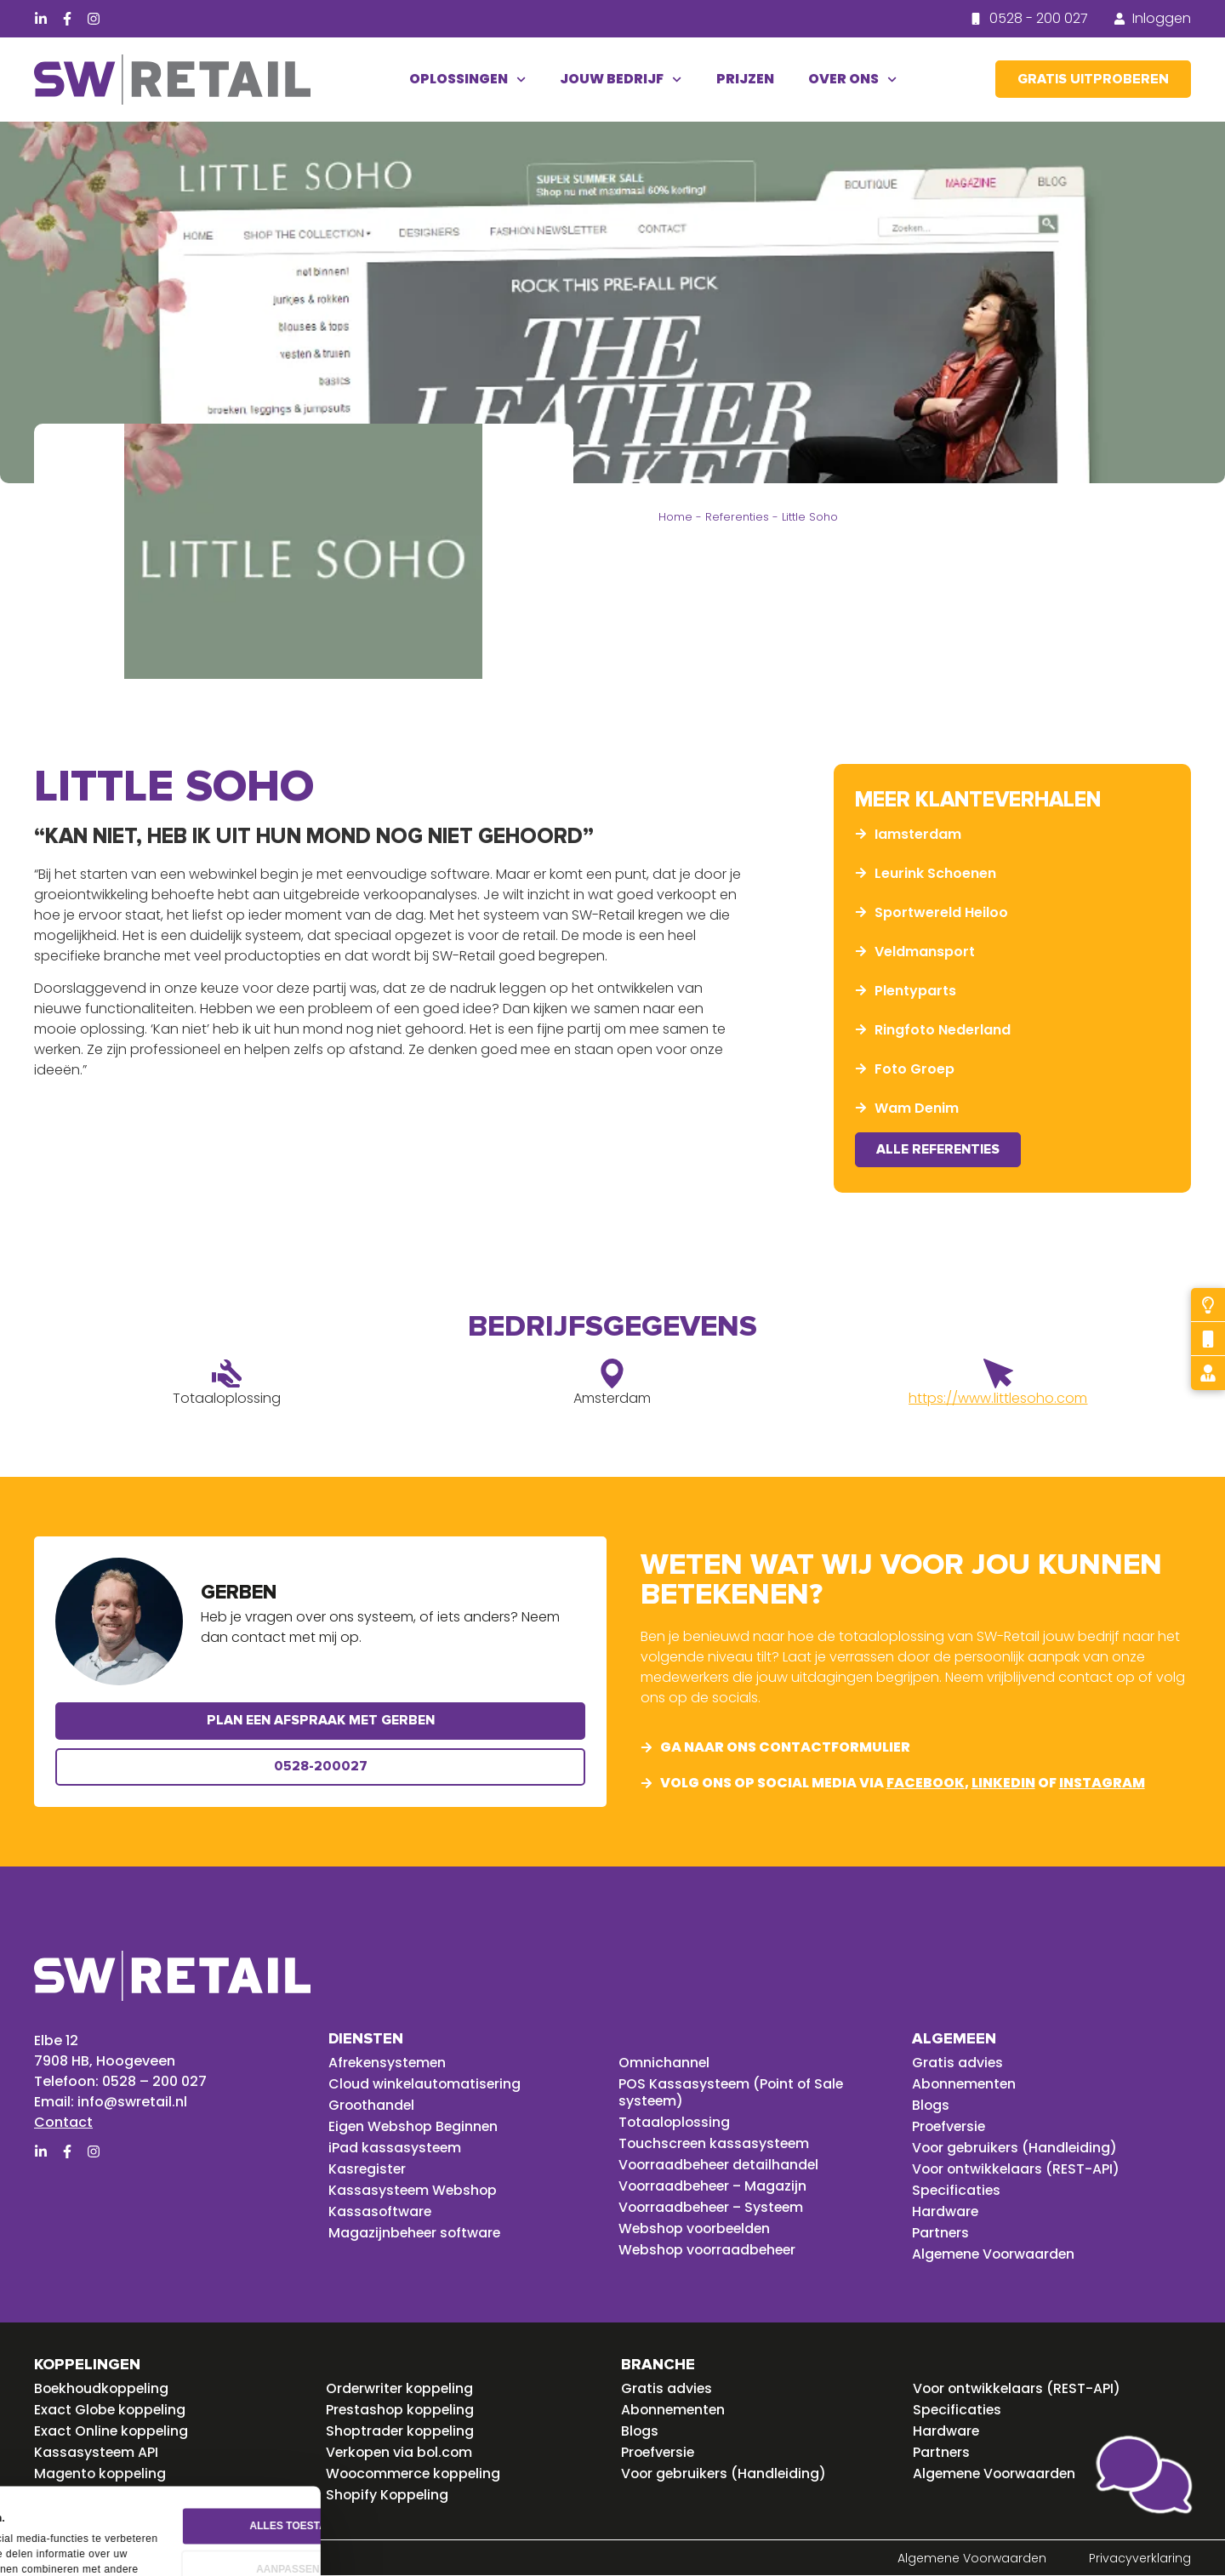  Describe the element at coordinates (998, 1399) in the screenshot. I see `https://www.littlesoho.com` at that location.